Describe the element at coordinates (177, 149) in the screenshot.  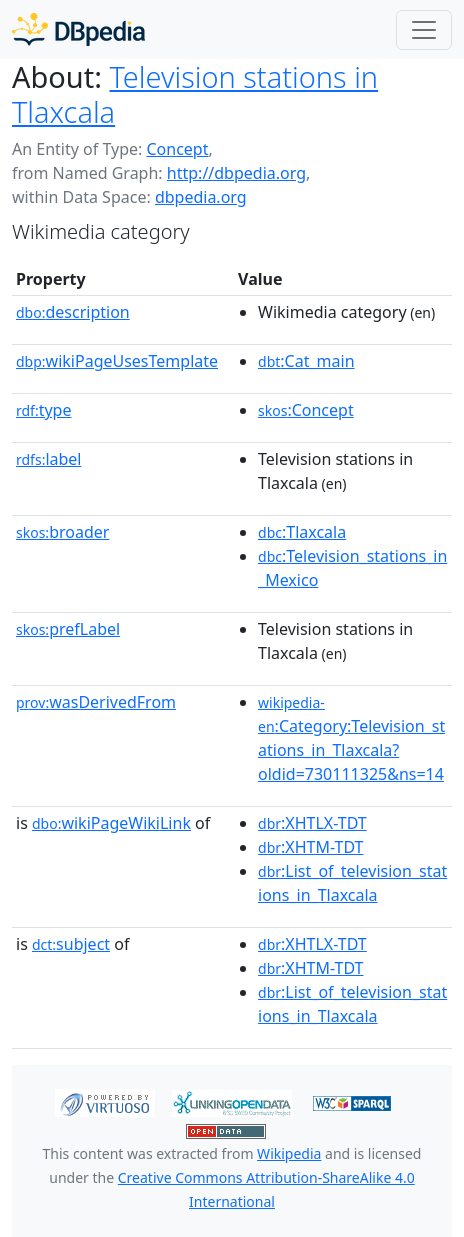
I see `Concept` at that location.